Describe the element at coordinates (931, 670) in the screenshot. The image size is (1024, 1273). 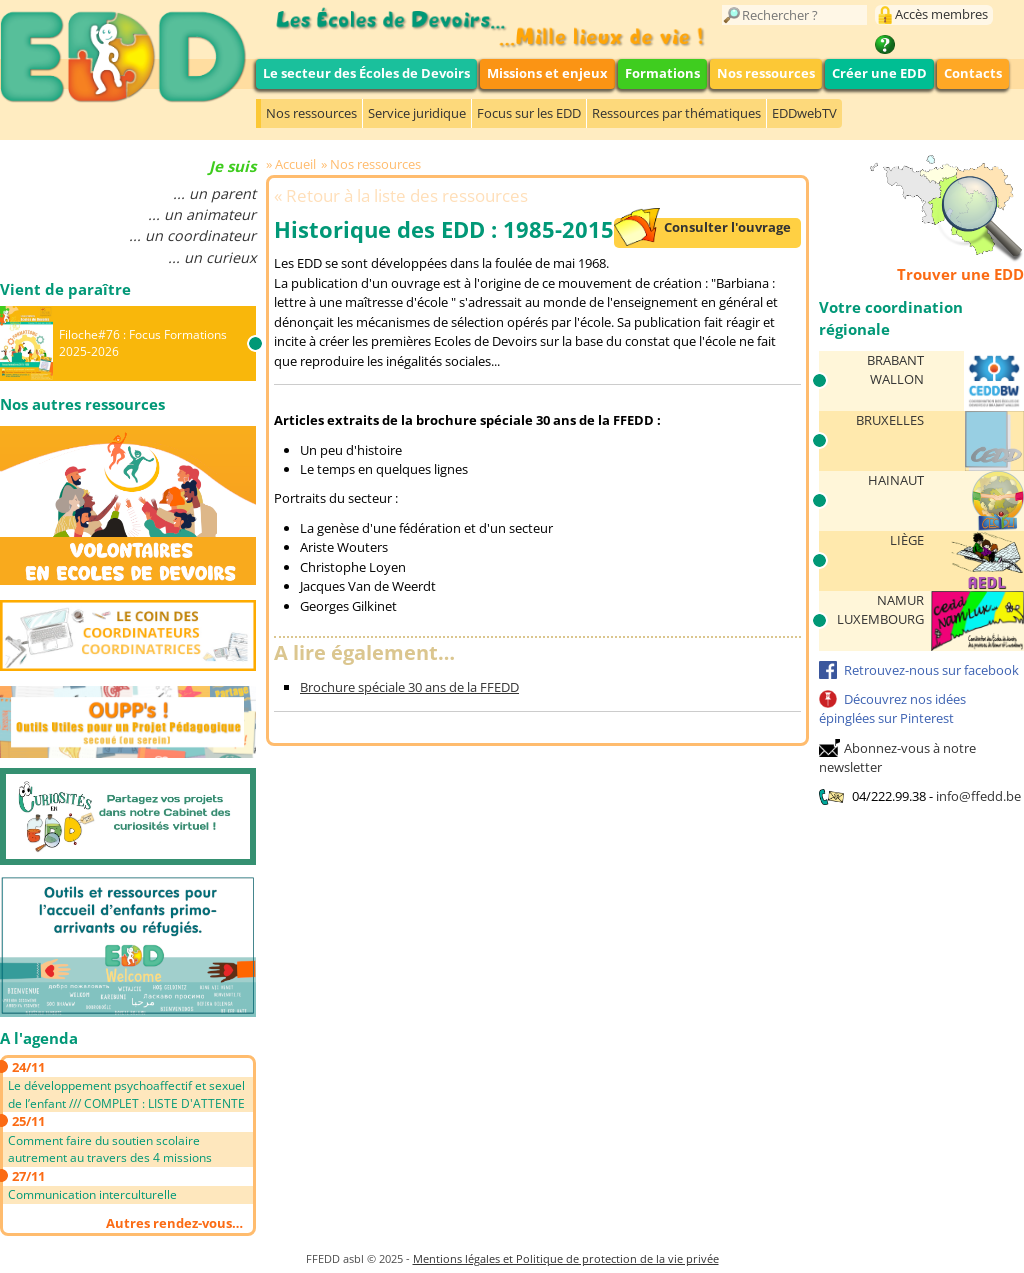
I see `Retrouvez-nous sur facebook` at that location.